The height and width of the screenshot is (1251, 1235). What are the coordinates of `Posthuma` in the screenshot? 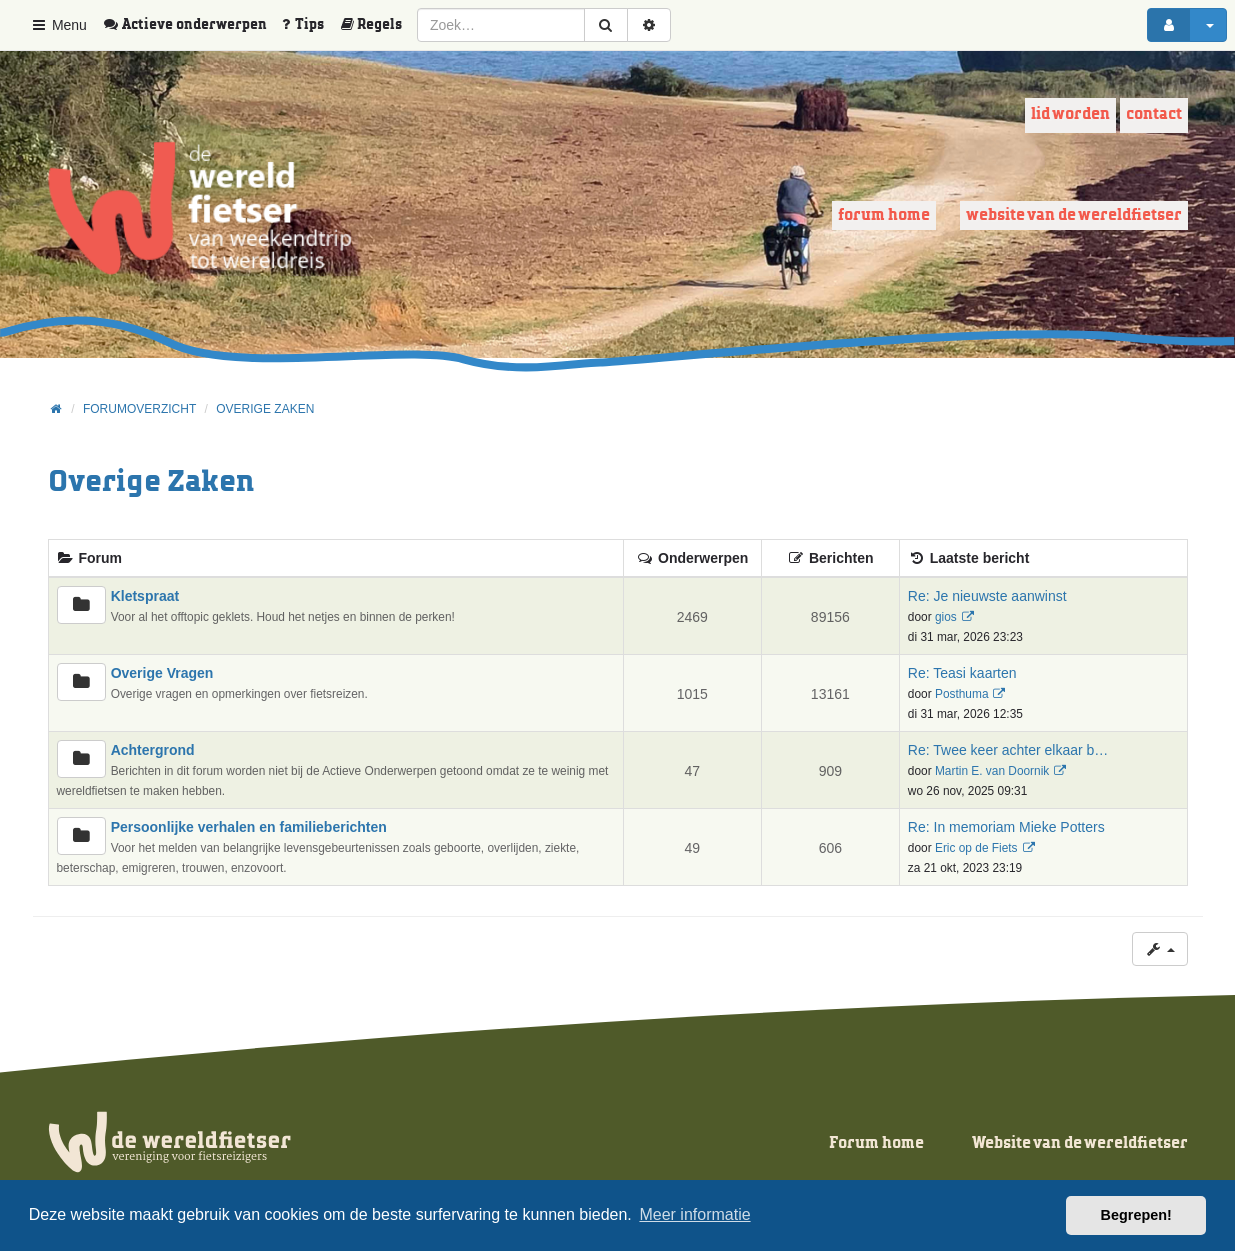 It's located at (962, 694).